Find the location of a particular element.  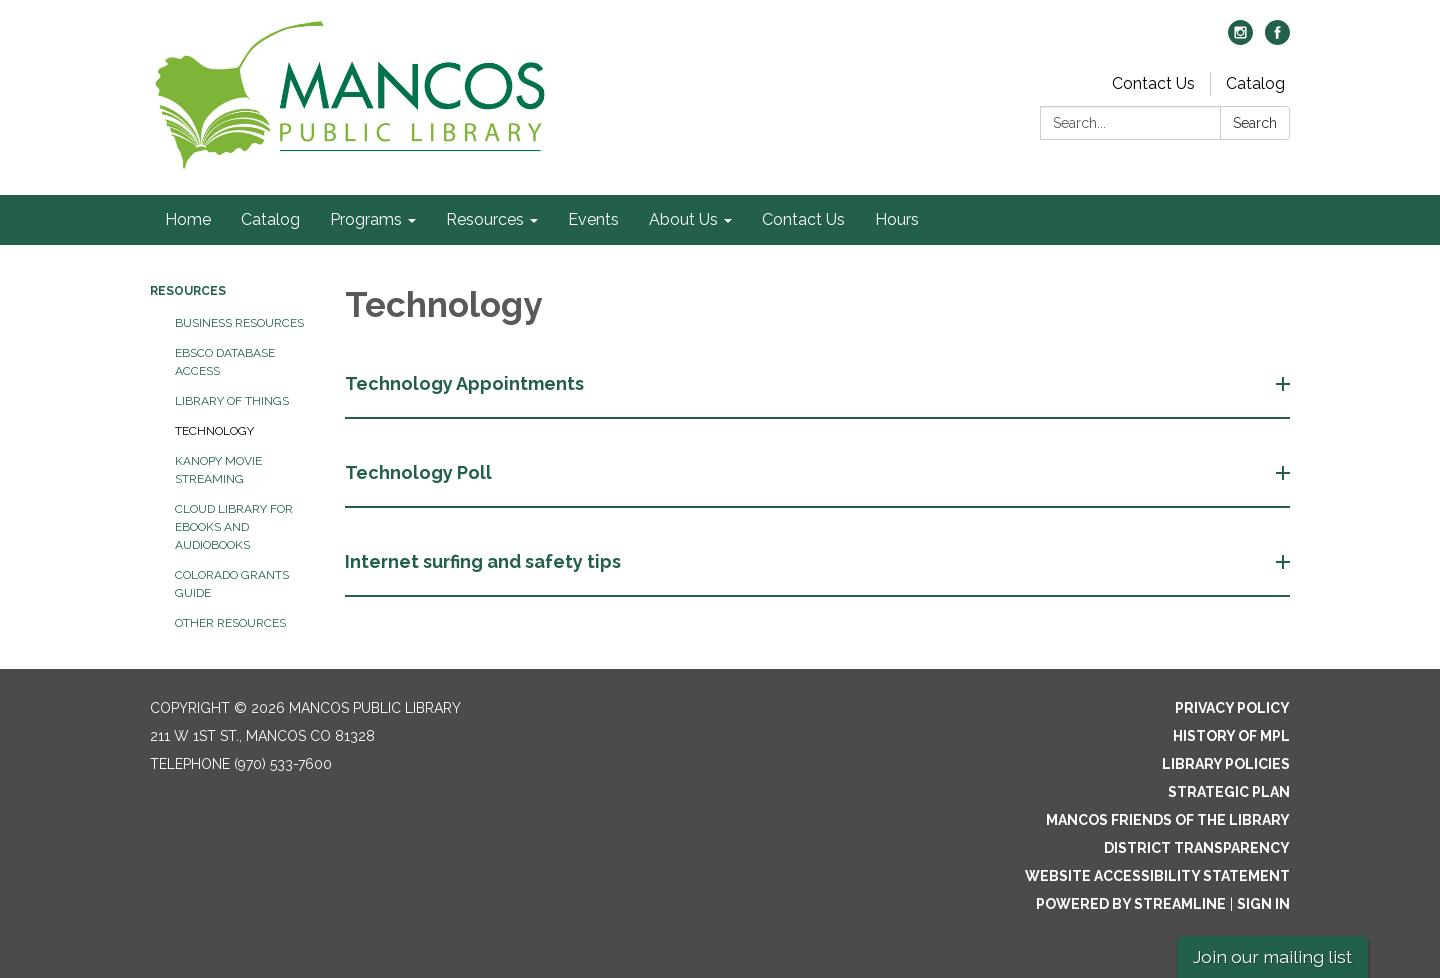

Hours [menuitem] is located at coordinates (897, 219).